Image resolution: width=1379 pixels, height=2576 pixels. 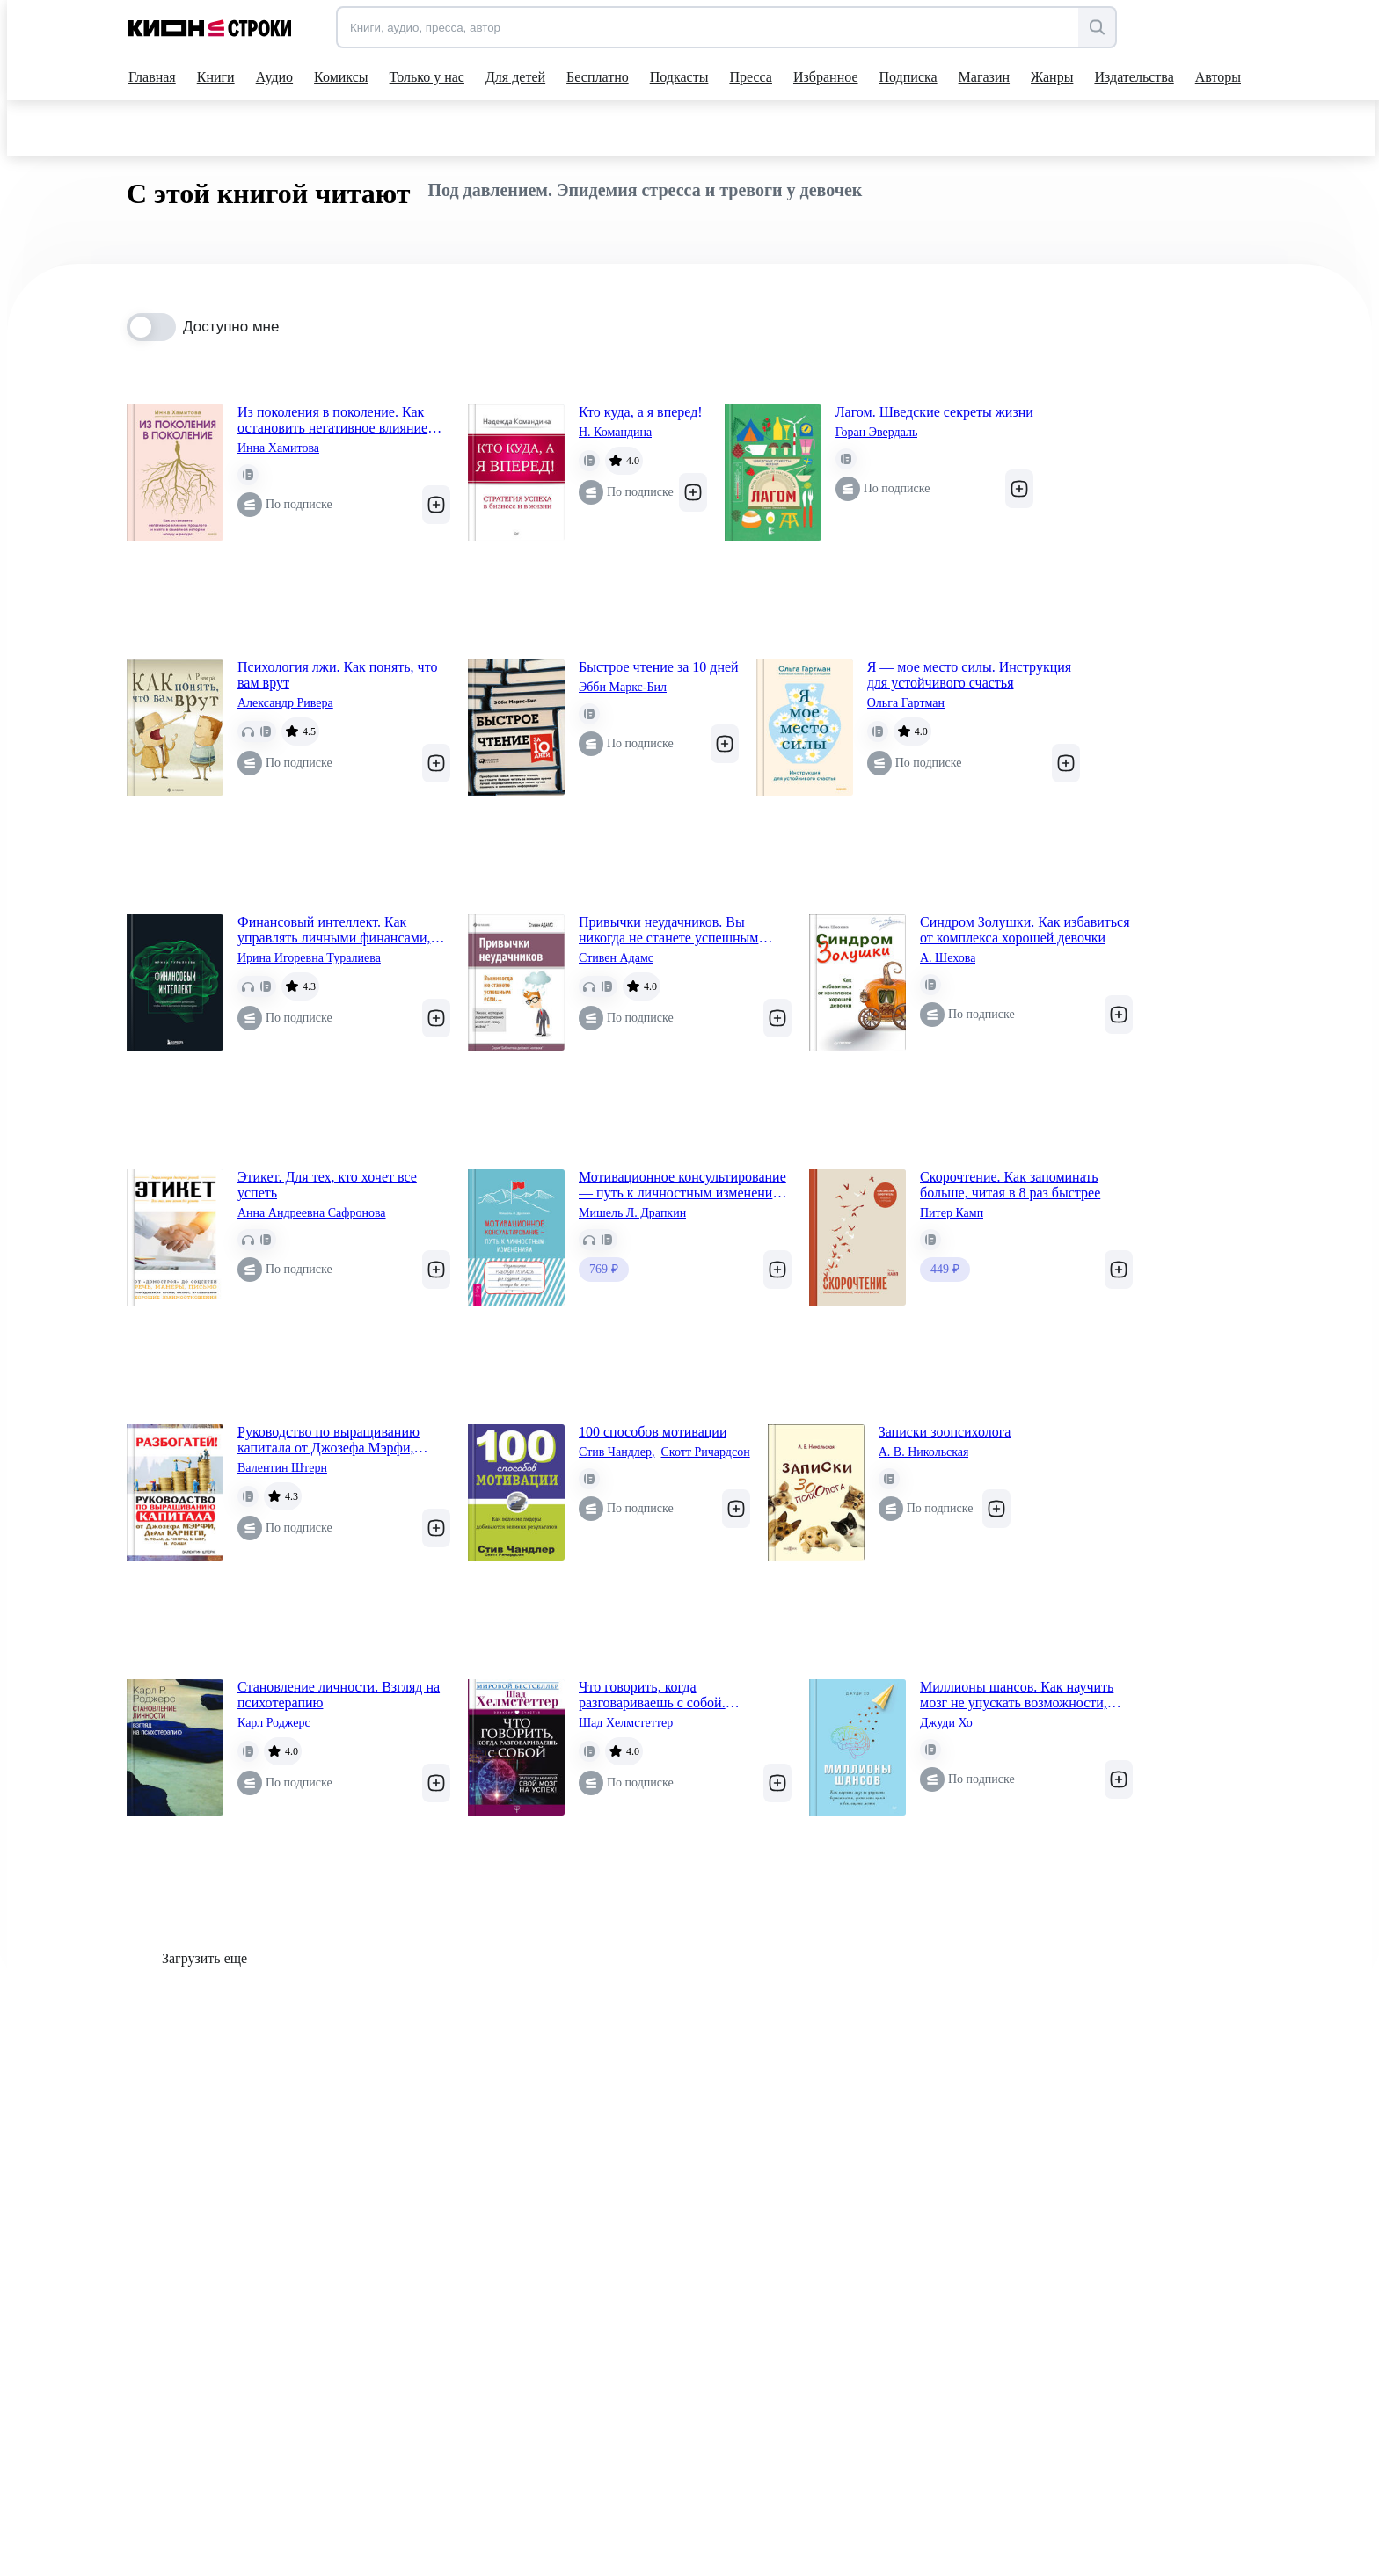 What do you see at coordinates (309, 957) in the screenshot?
I see `Ирина Игоревна Туралиева` at bounding box center [309, 957].